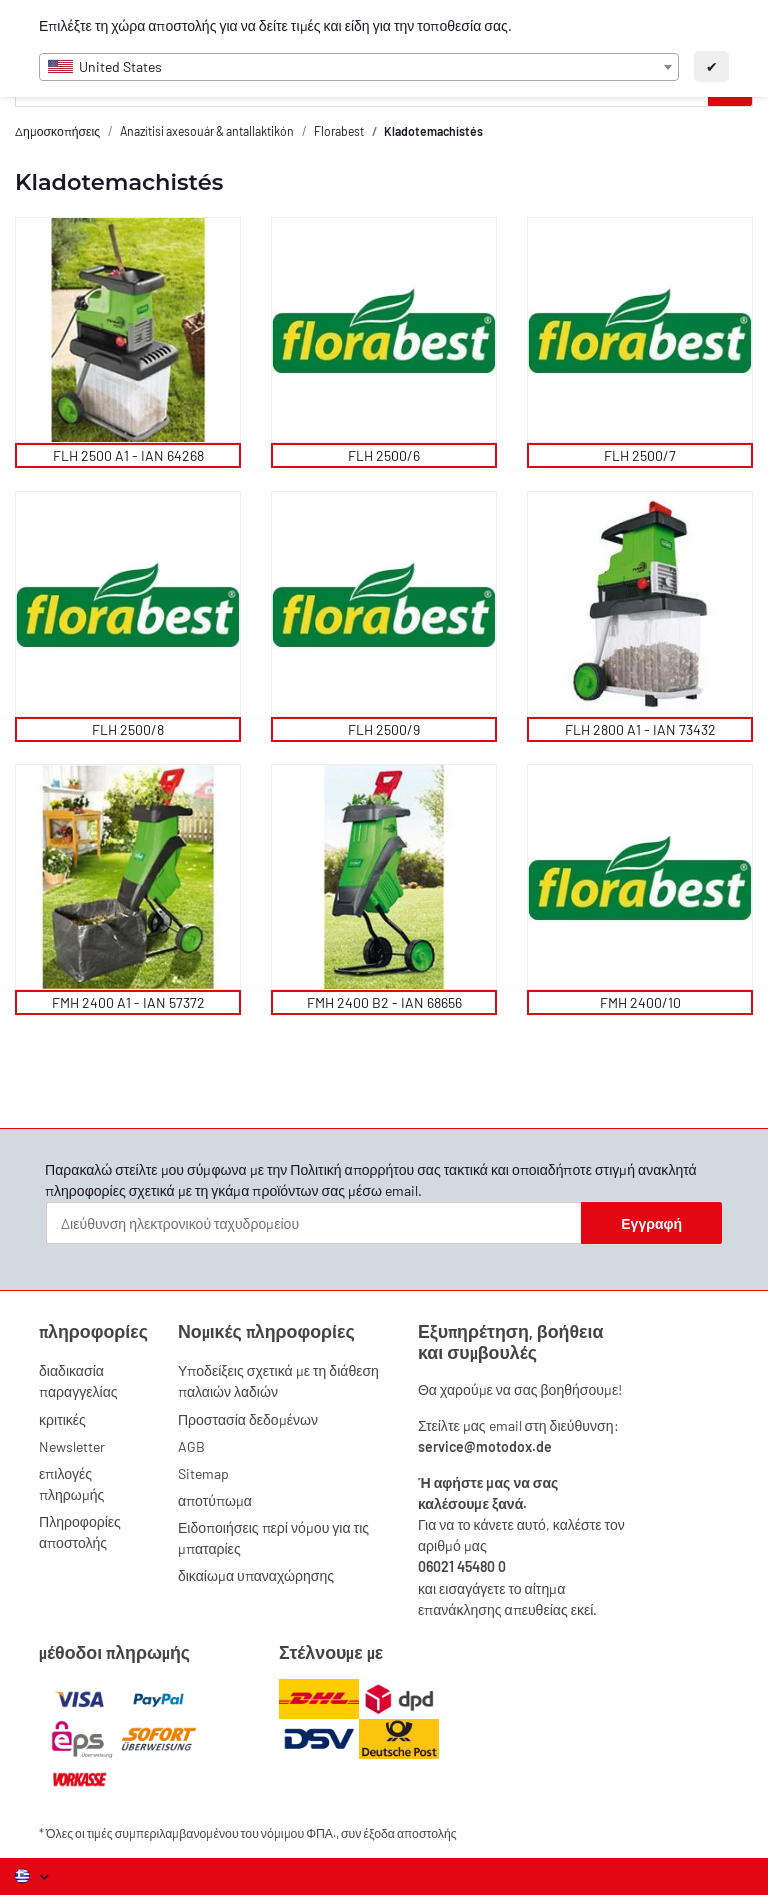 This screenshot has height=1895, width=768. I want to click on κριτικές, so click(62, 1419).